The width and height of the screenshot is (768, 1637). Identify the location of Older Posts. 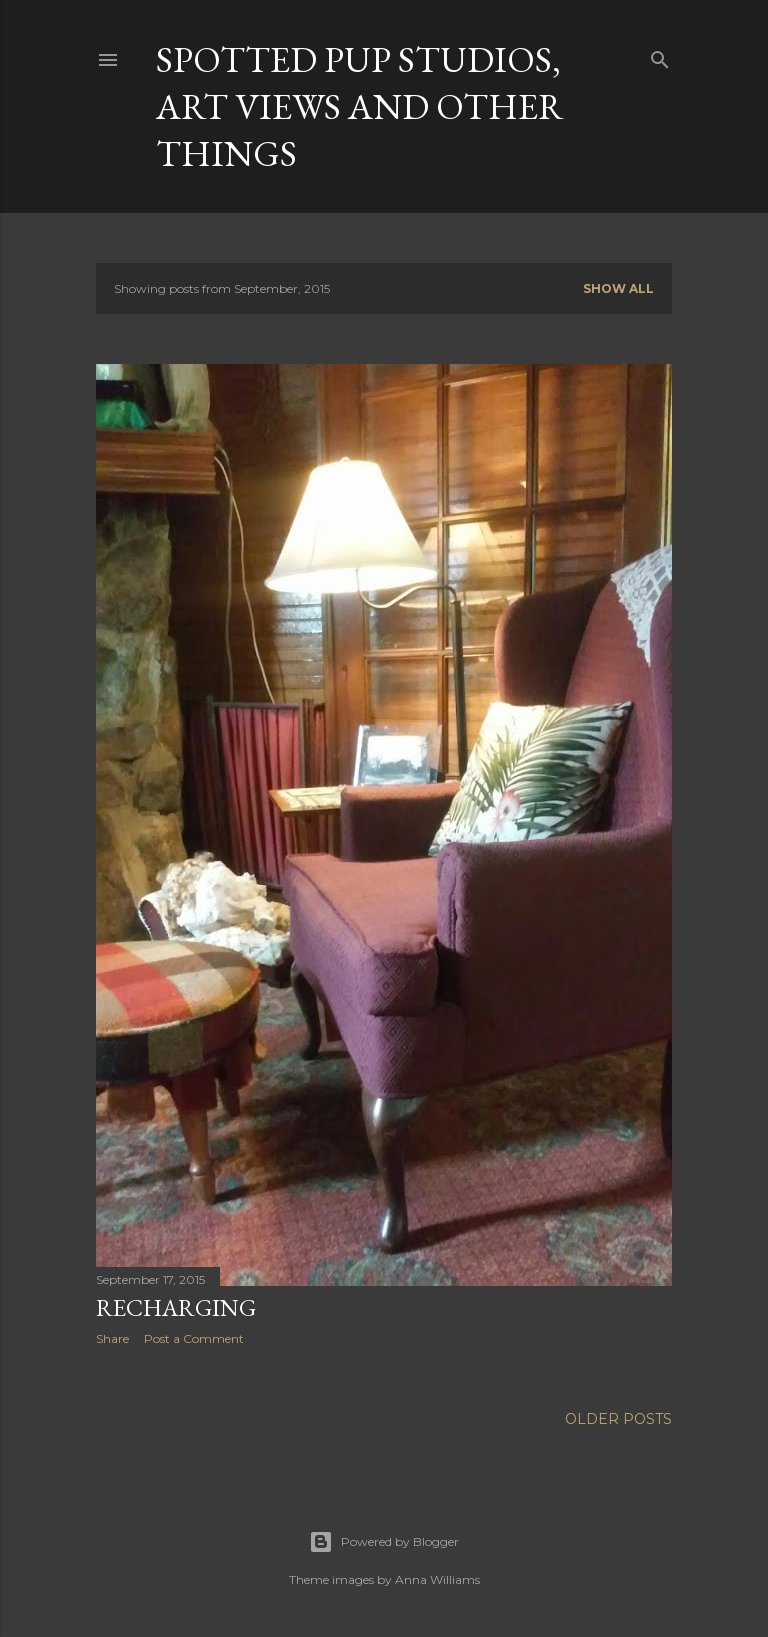
(618, 1419).